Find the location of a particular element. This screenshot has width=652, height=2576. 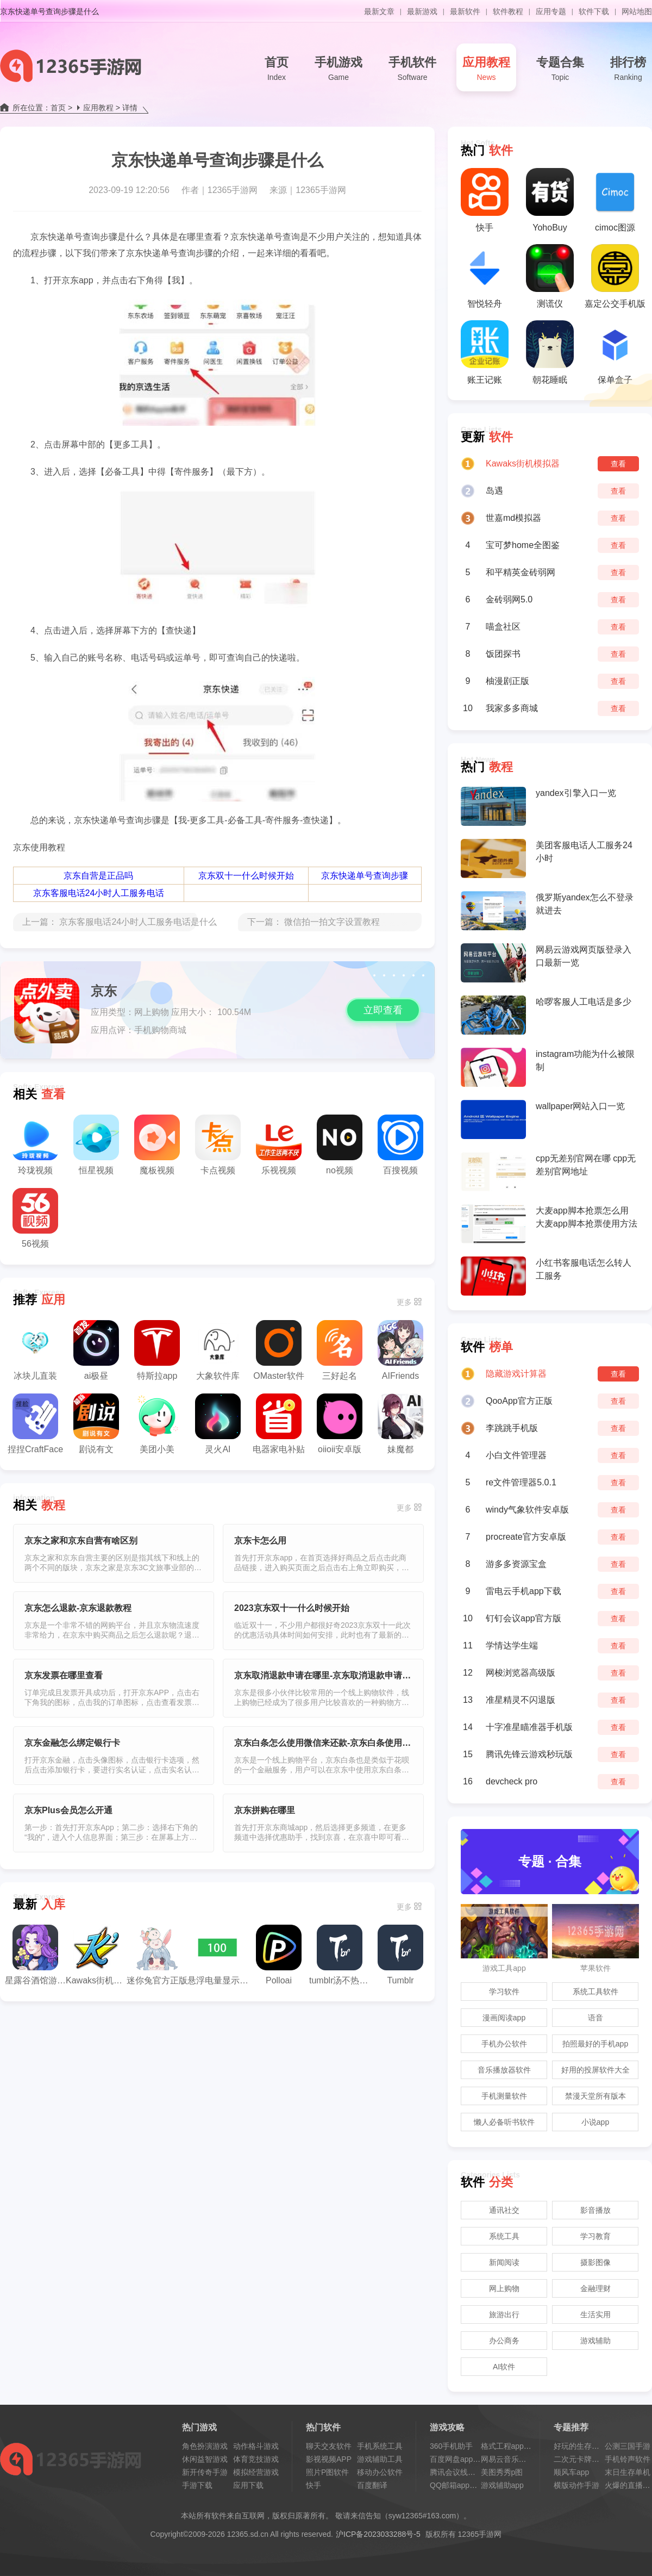

智悦轻舟 is located at coordinates (485, 276).